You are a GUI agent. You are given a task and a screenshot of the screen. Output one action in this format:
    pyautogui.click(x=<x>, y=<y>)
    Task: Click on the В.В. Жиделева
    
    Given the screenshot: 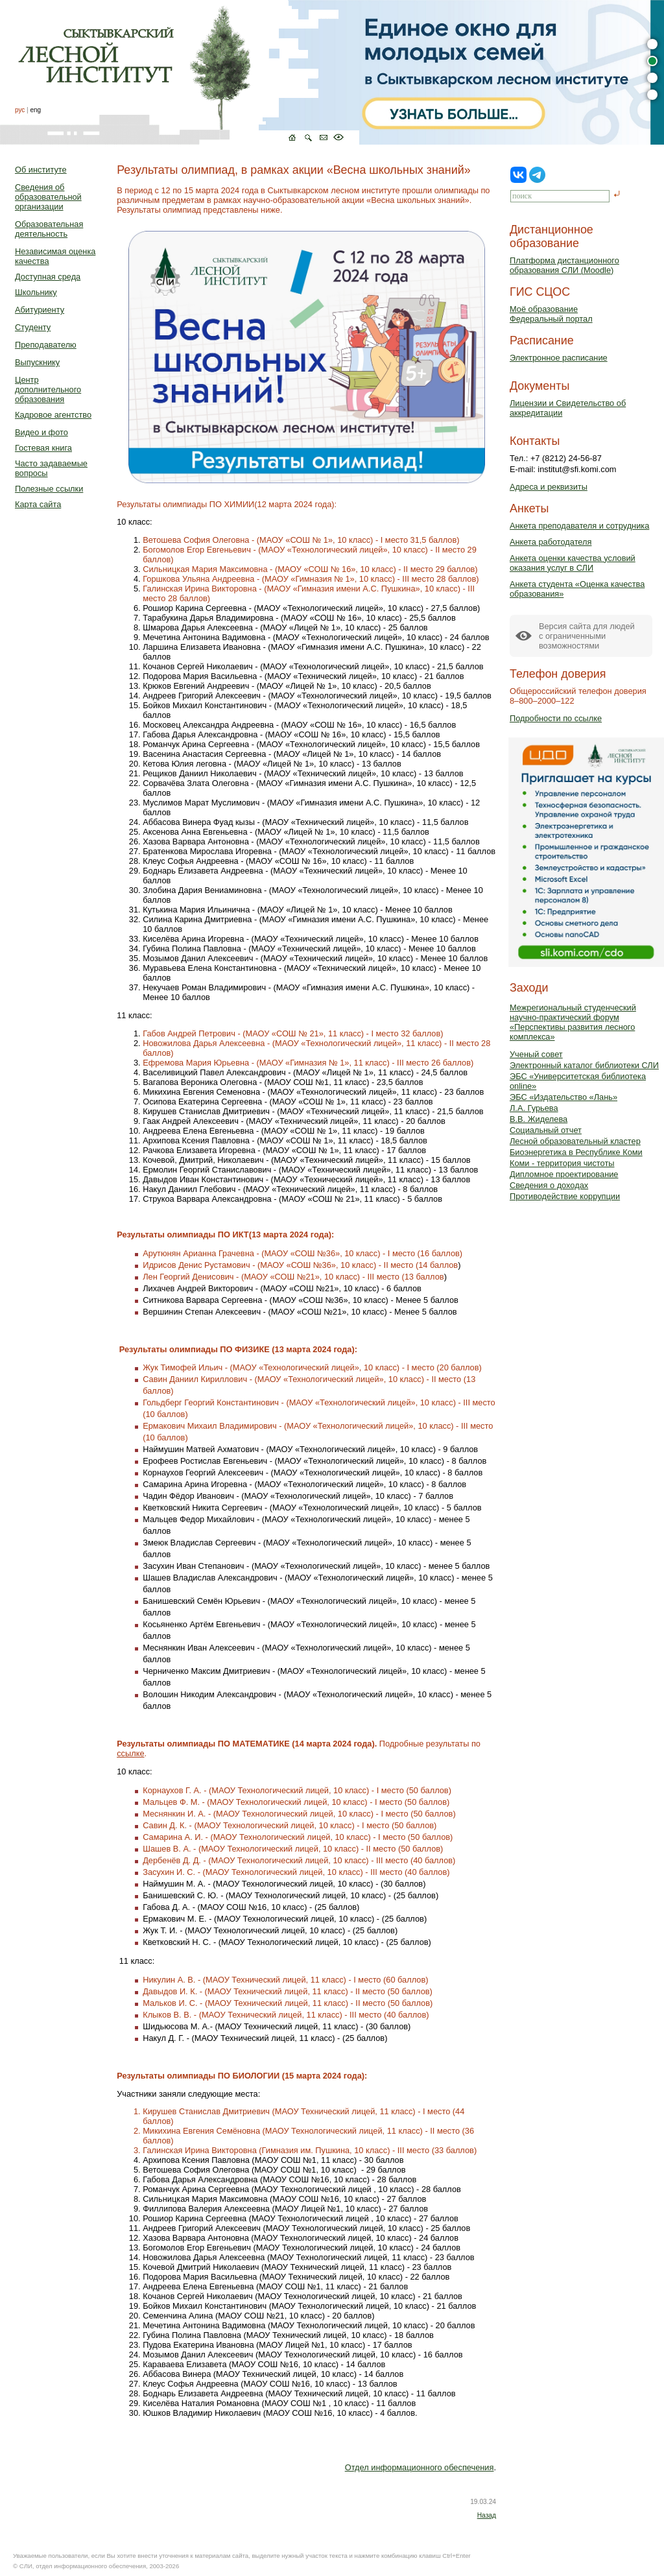 What is the action you would take?
    pyautogui.click(x=538, y=1119)
    